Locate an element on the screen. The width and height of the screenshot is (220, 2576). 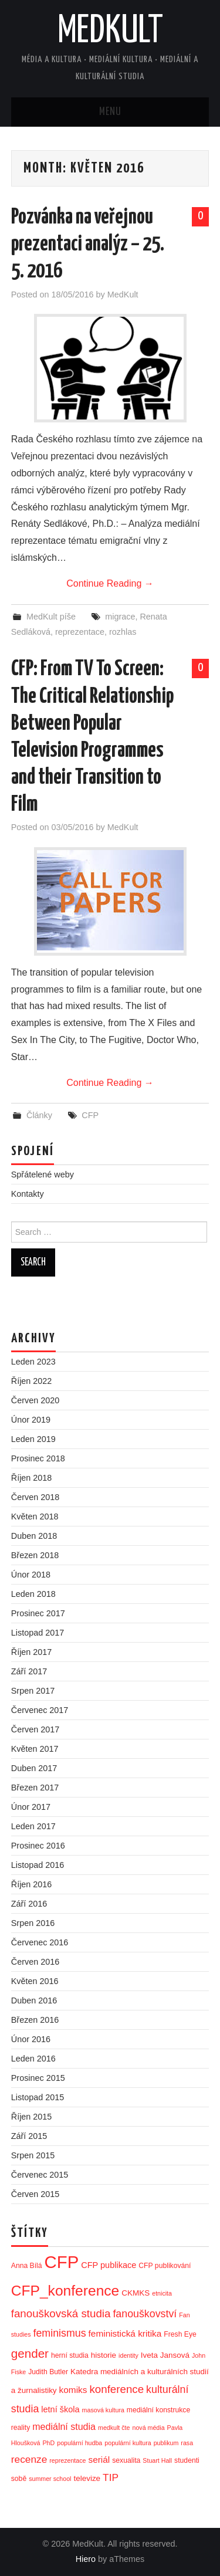
Červen 2017 is located at coordinates (35, 1729).